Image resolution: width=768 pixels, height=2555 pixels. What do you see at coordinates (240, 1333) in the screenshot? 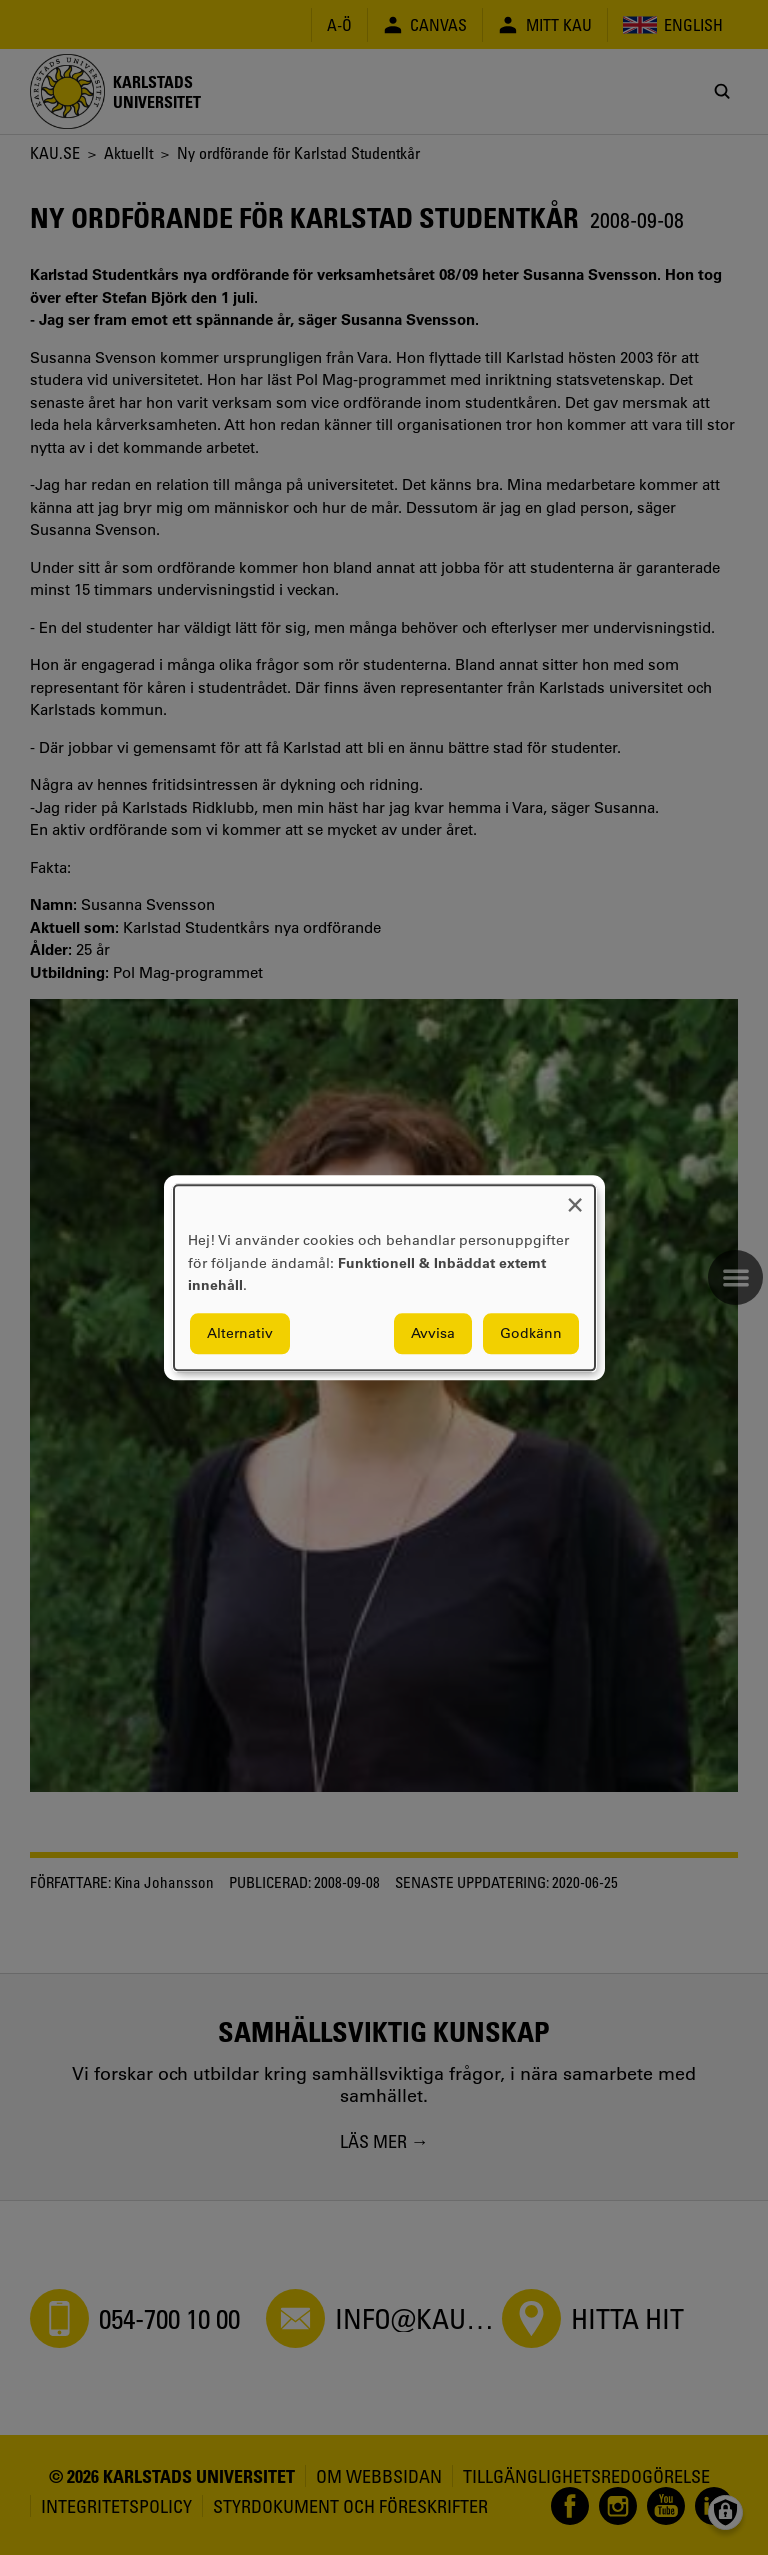
I see `Alternativ` at bounding box center [240, 1333].